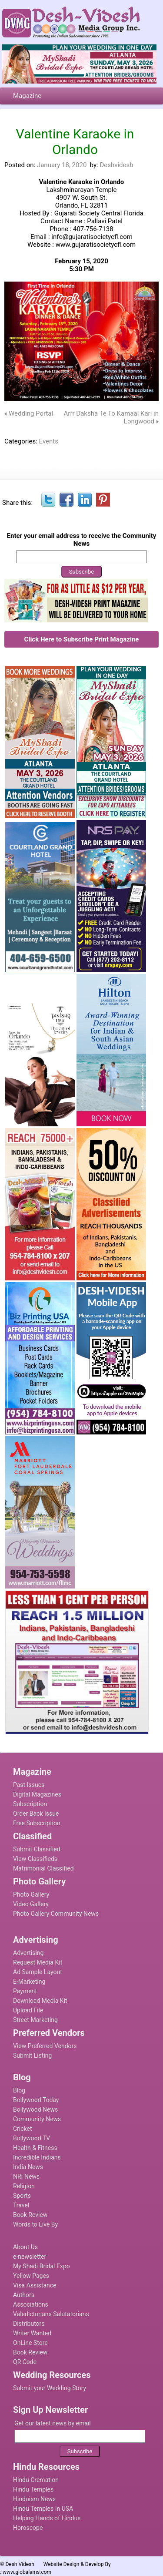 This screenshot has width=163, height=2576. I want to click on Order Back Issue, so click(36, 1813).